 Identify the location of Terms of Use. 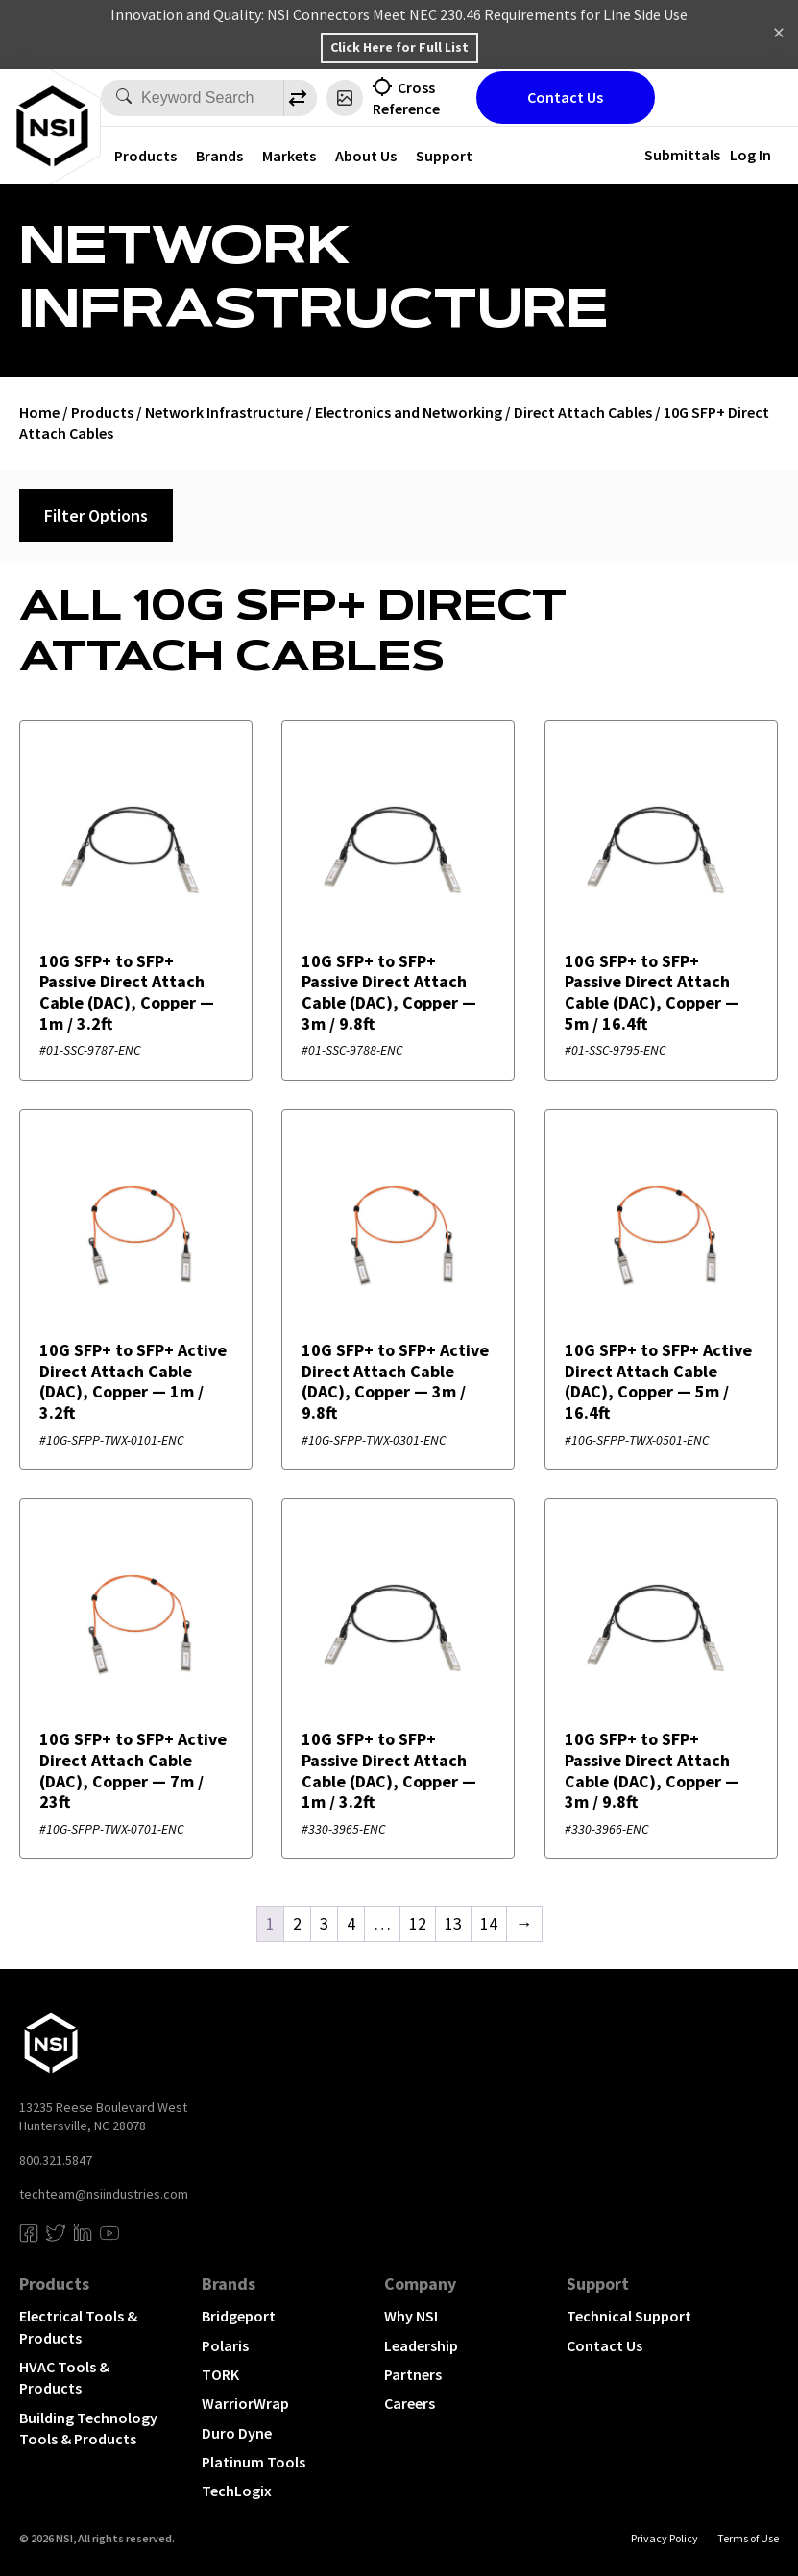
(748, 2538).